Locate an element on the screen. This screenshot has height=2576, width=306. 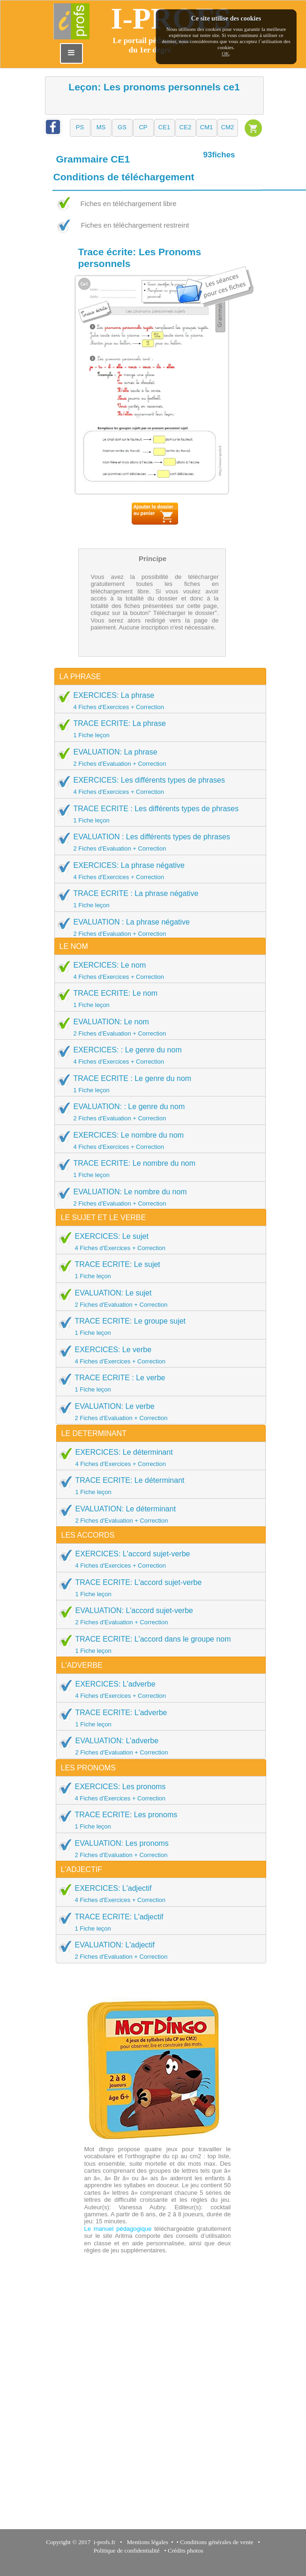
EXERCICES: L'adverbe is located at coordinates (158, 1689).